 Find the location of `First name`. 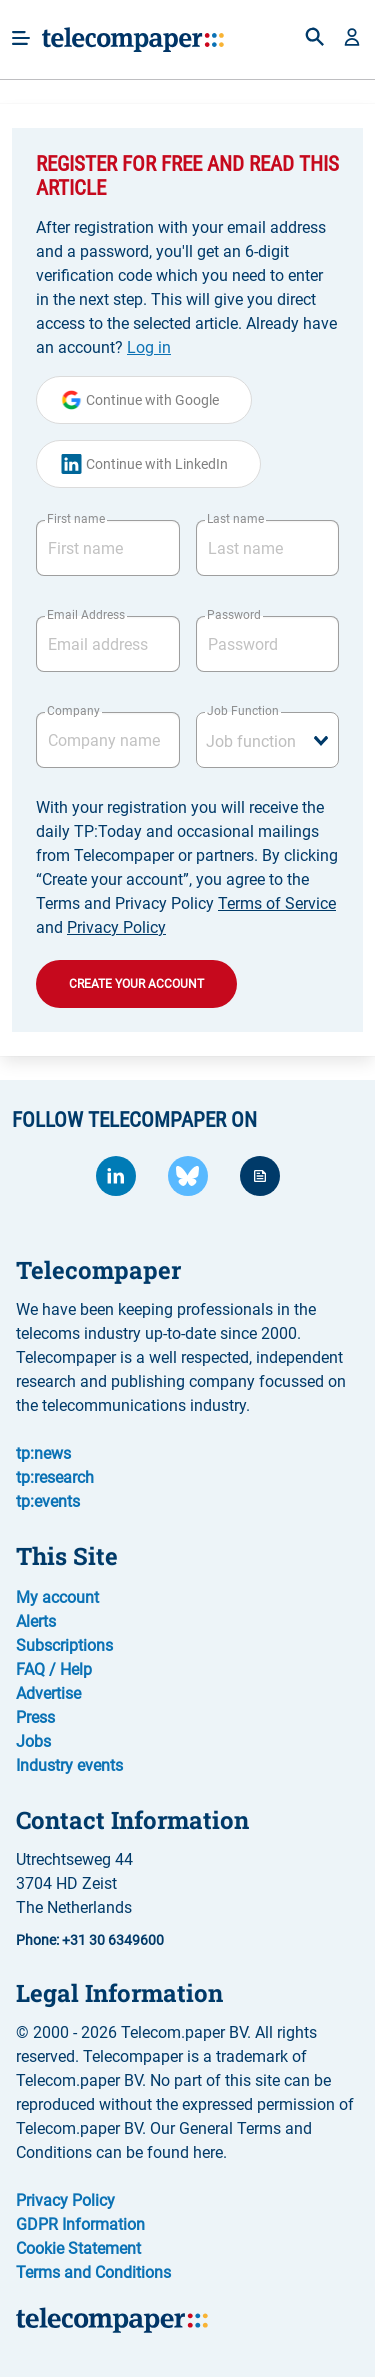

First name is located at coordinates (76, 519).